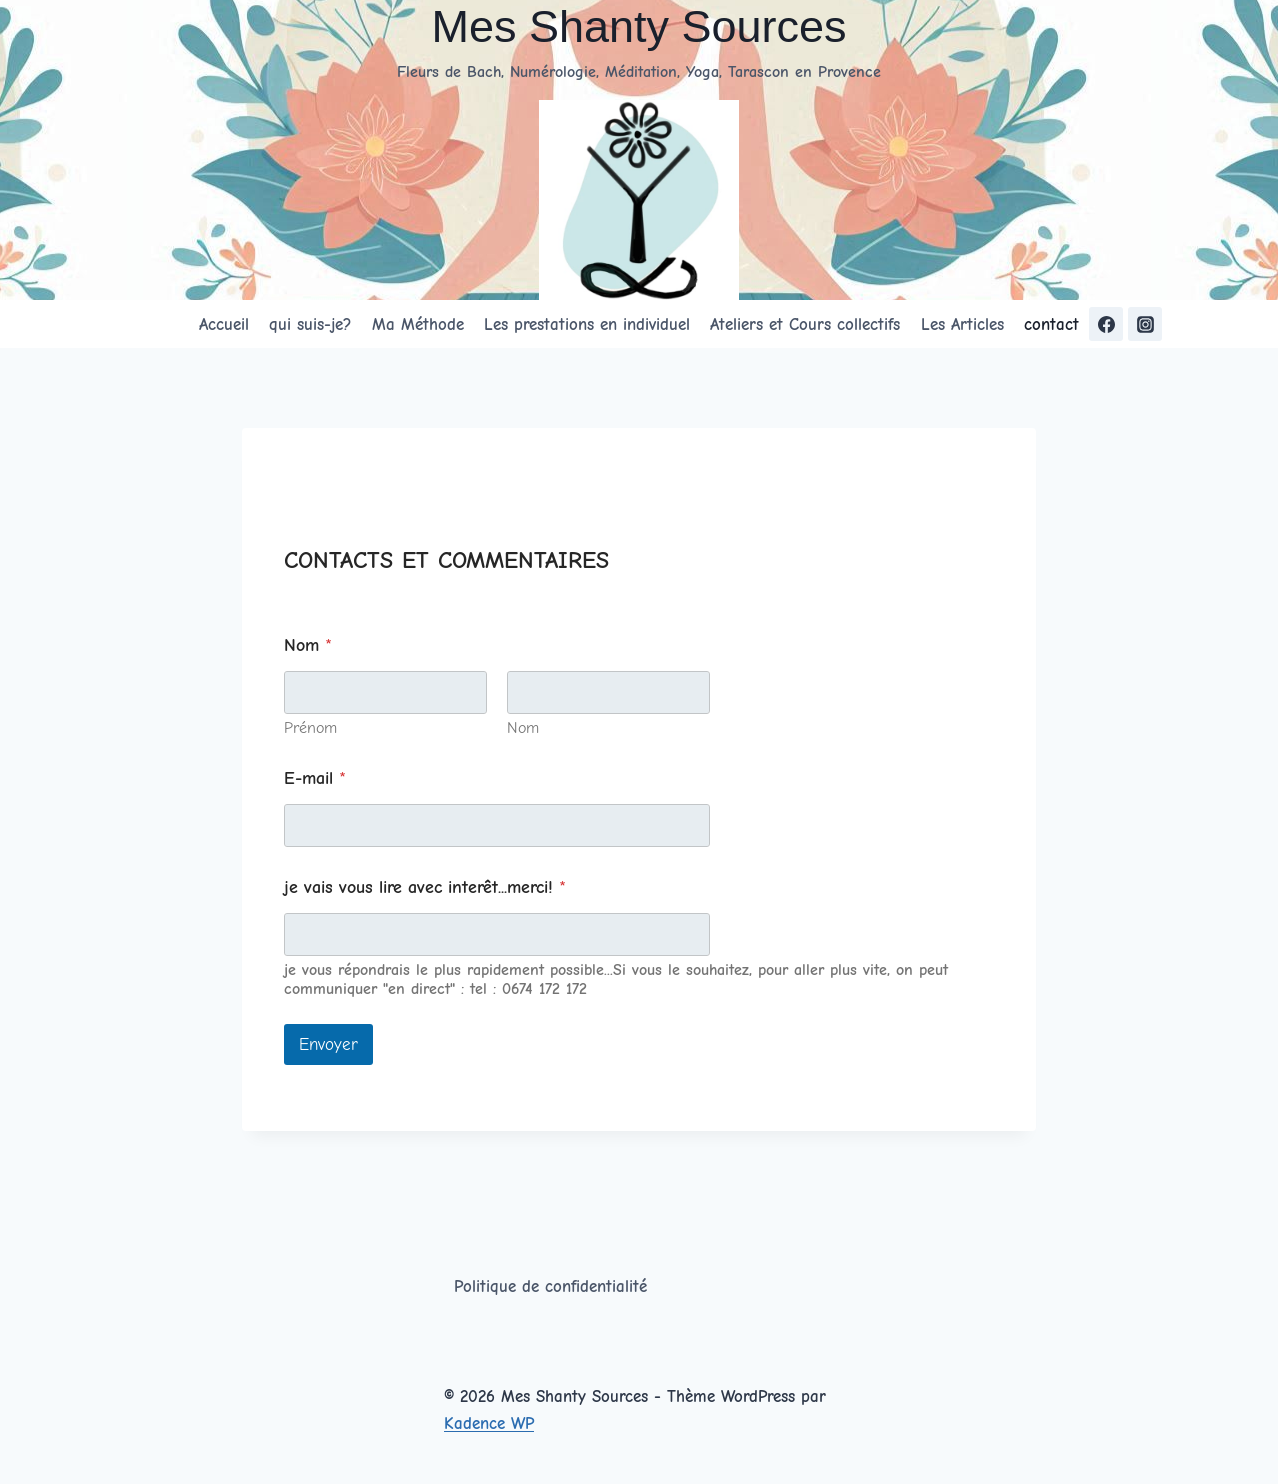 This screenshot has height=1484, width=1278. I want to click on Politique de confidentialité, so click(550, 1286).